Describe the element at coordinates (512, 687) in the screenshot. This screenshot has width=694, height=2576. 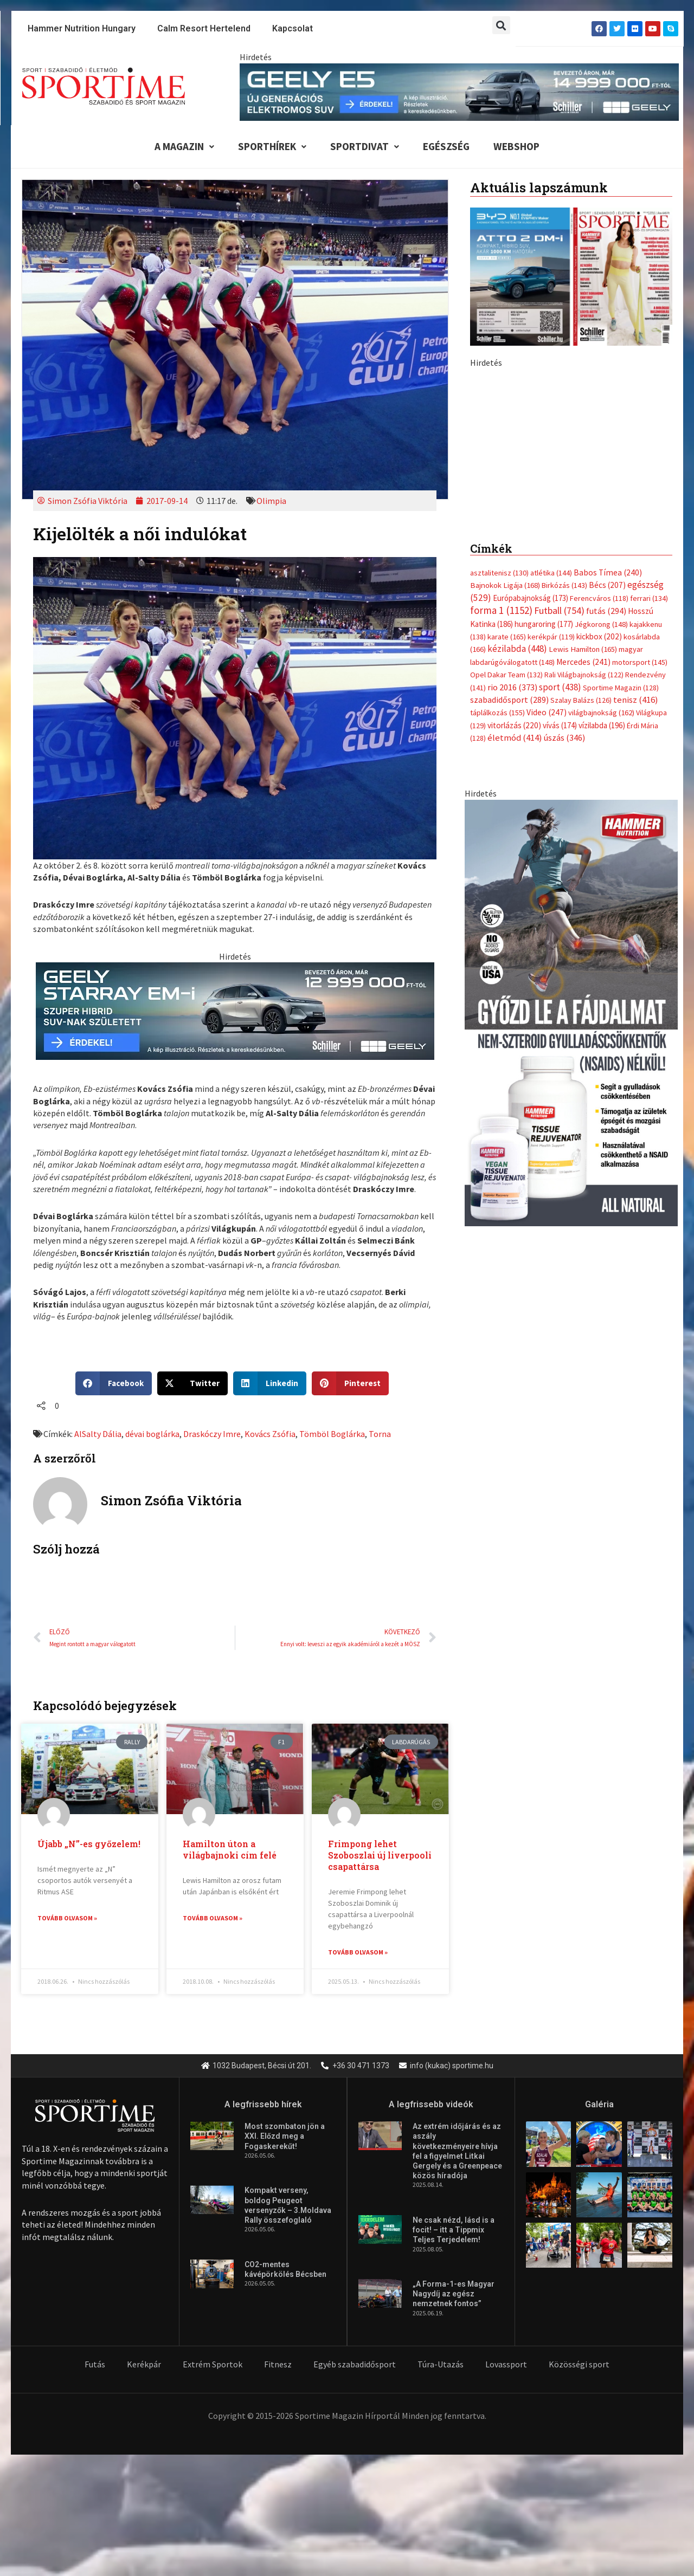
I see `rio 2016 [rio 2016 (373 elem)]` at that location.